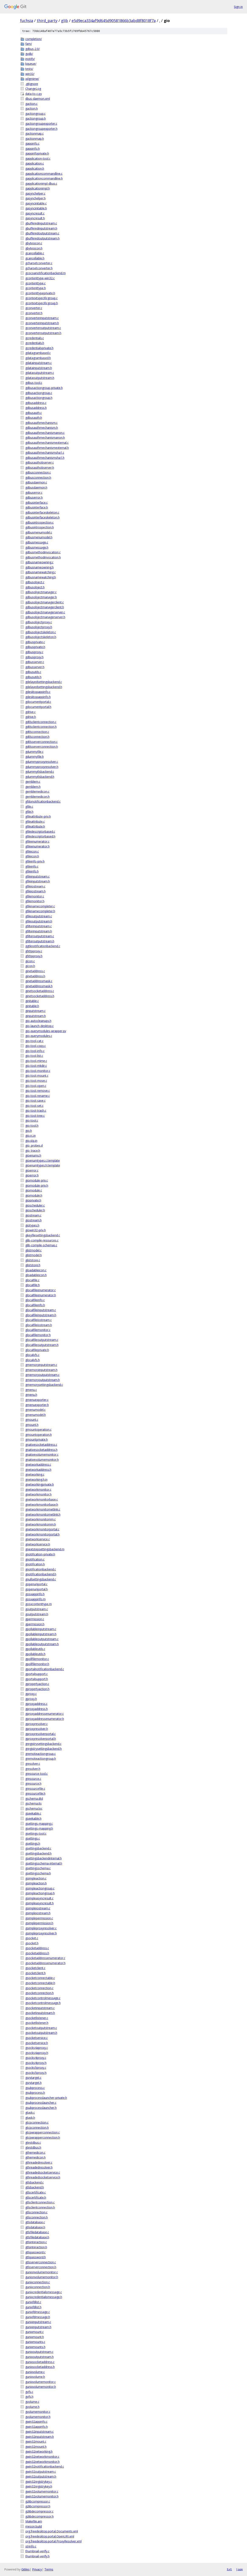  I want to click on gio-tool.c, so click(31, 1120).